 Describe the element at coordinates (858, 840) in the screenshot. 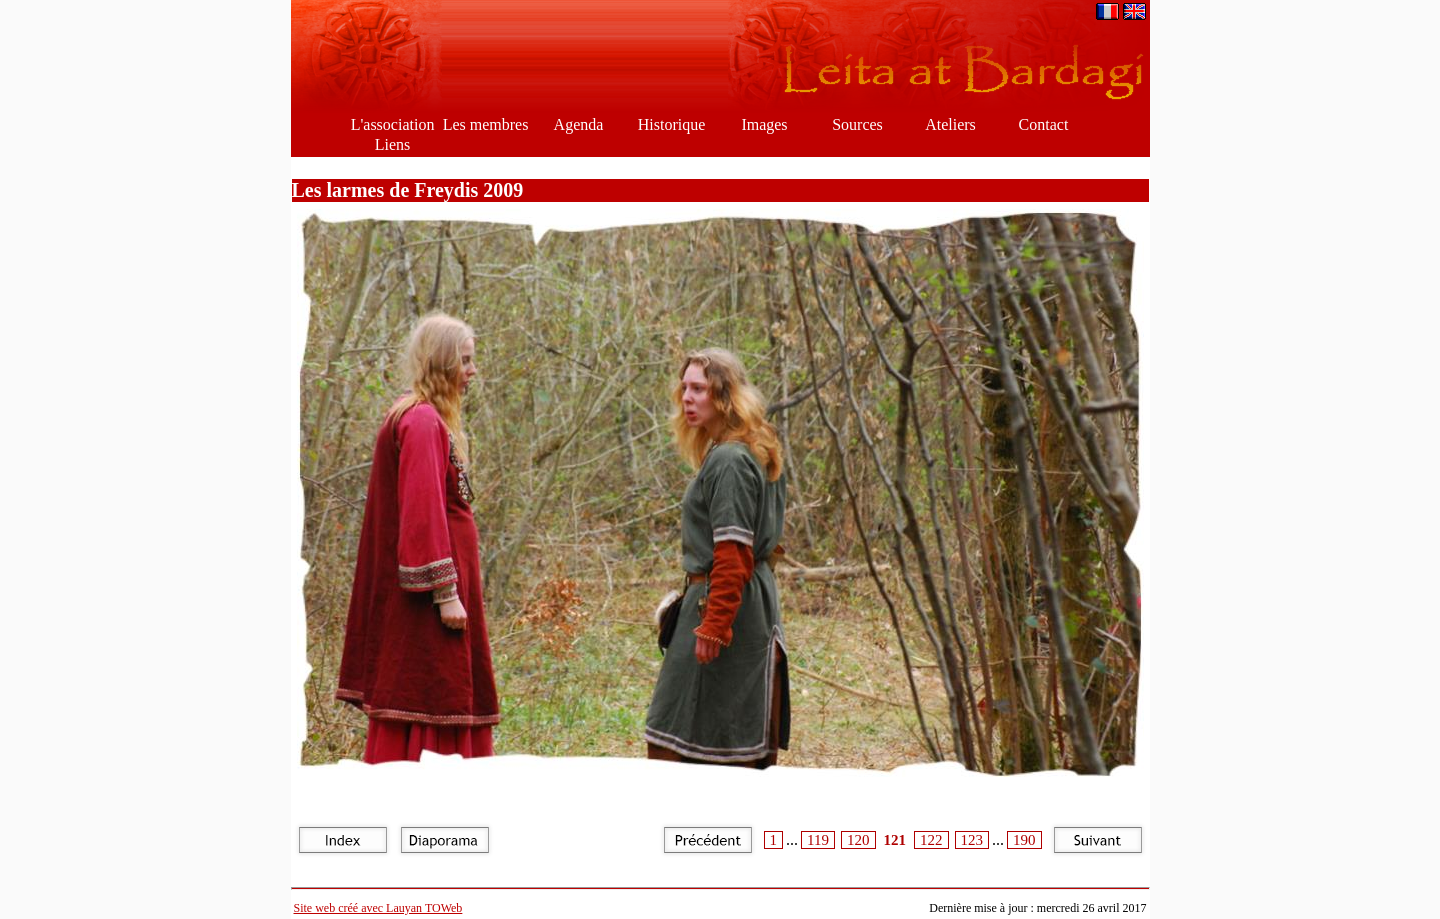

I see `120` at that location.